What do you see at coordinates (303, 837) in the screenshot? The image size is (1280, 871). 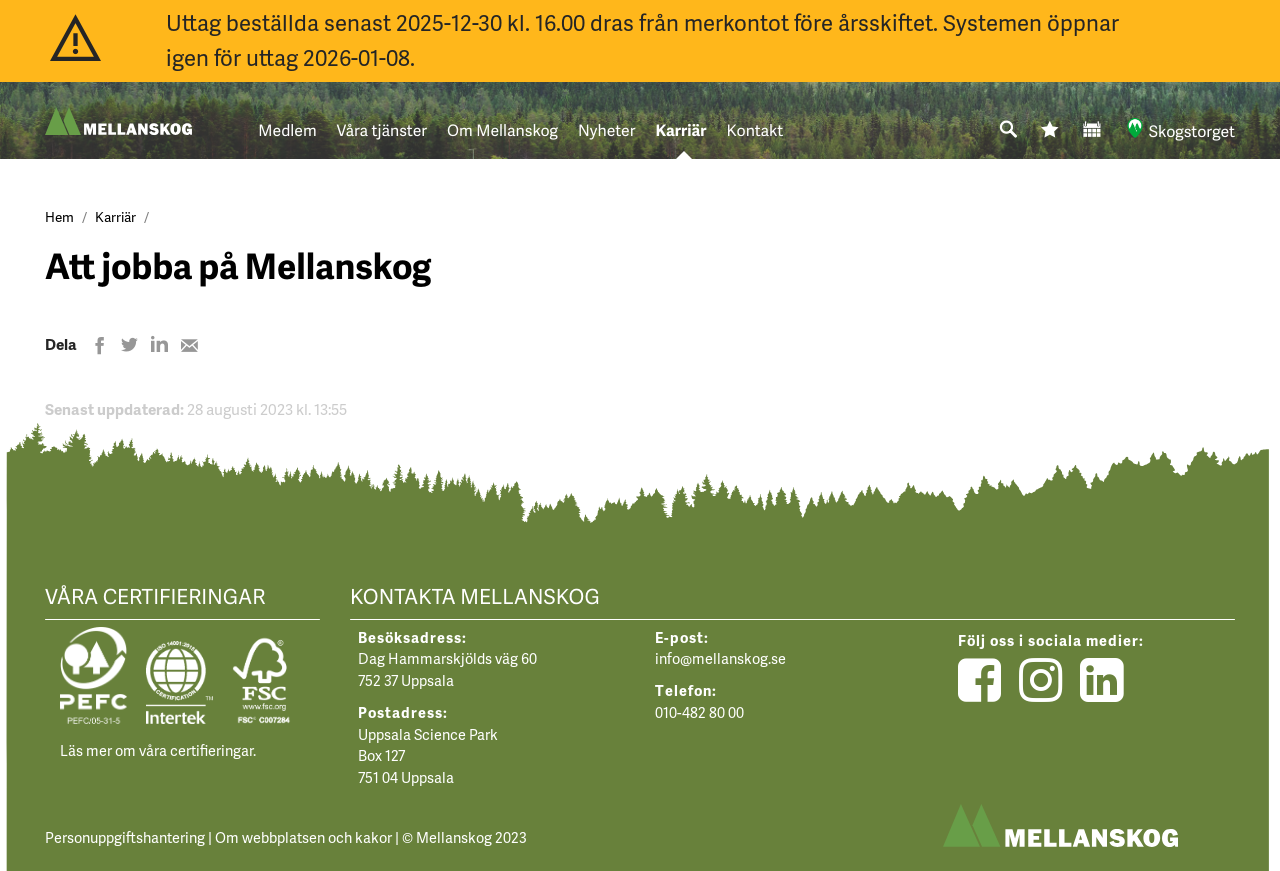 I see `Om webbplatsen och kakor` at bounding box center [303, 837].